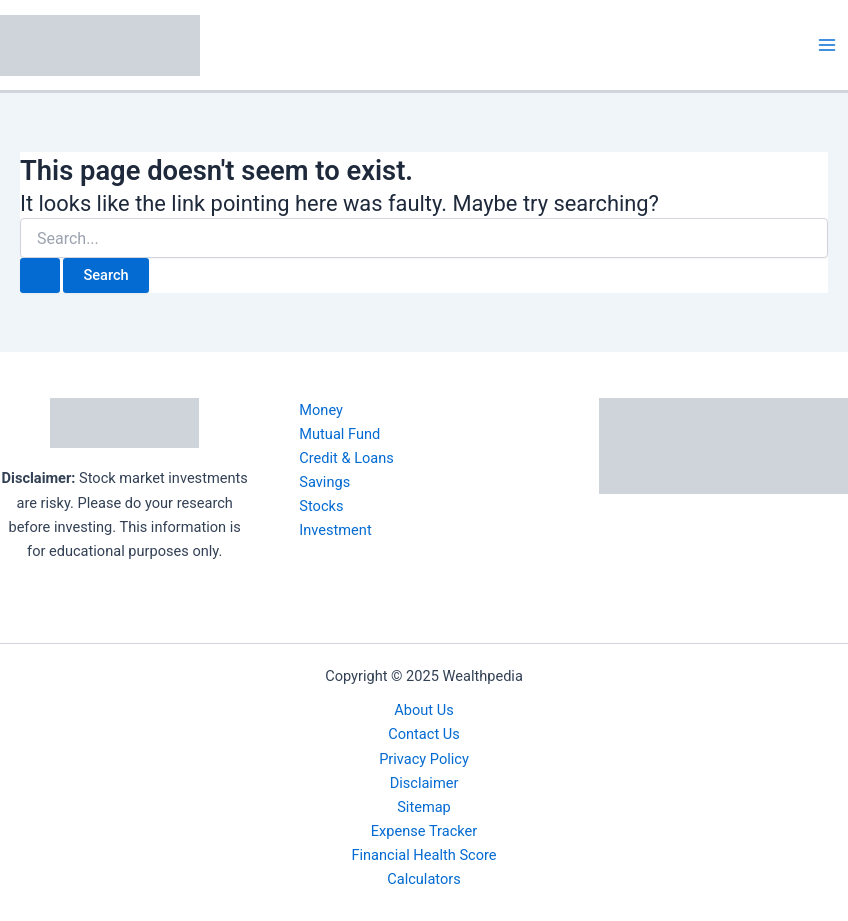 The width and height of the screenshot is (848, 921). I want to click on Sitemap, so click(424, 807).